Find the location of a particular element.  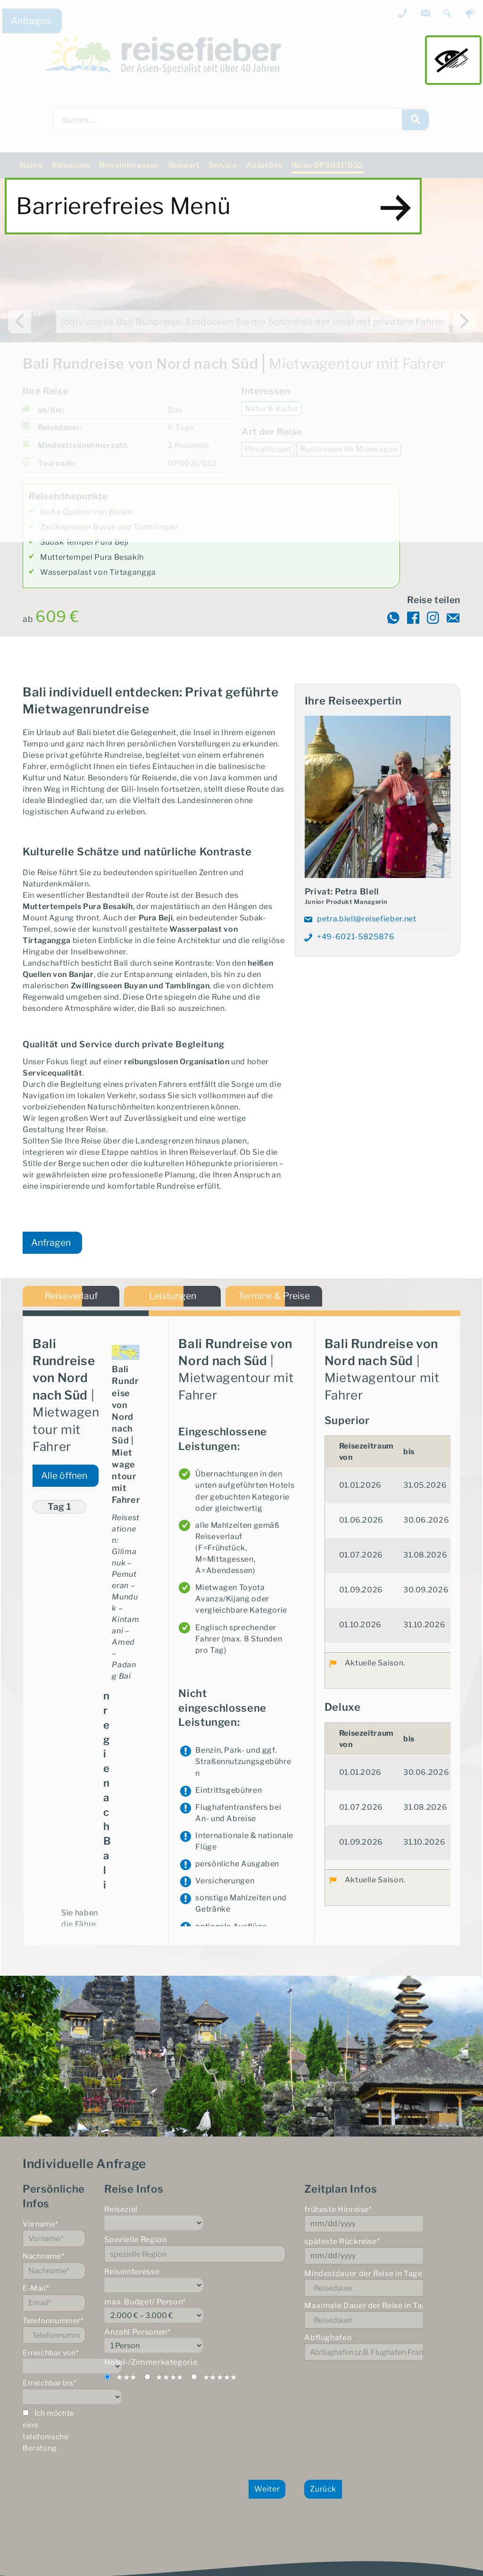

hier is located at coordinates (281, 2107).